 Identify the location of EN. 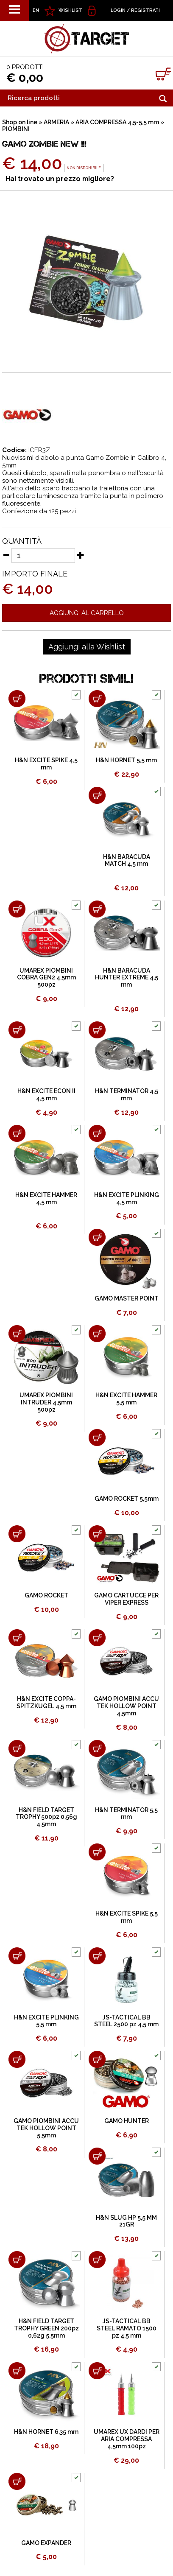
(36, 10).